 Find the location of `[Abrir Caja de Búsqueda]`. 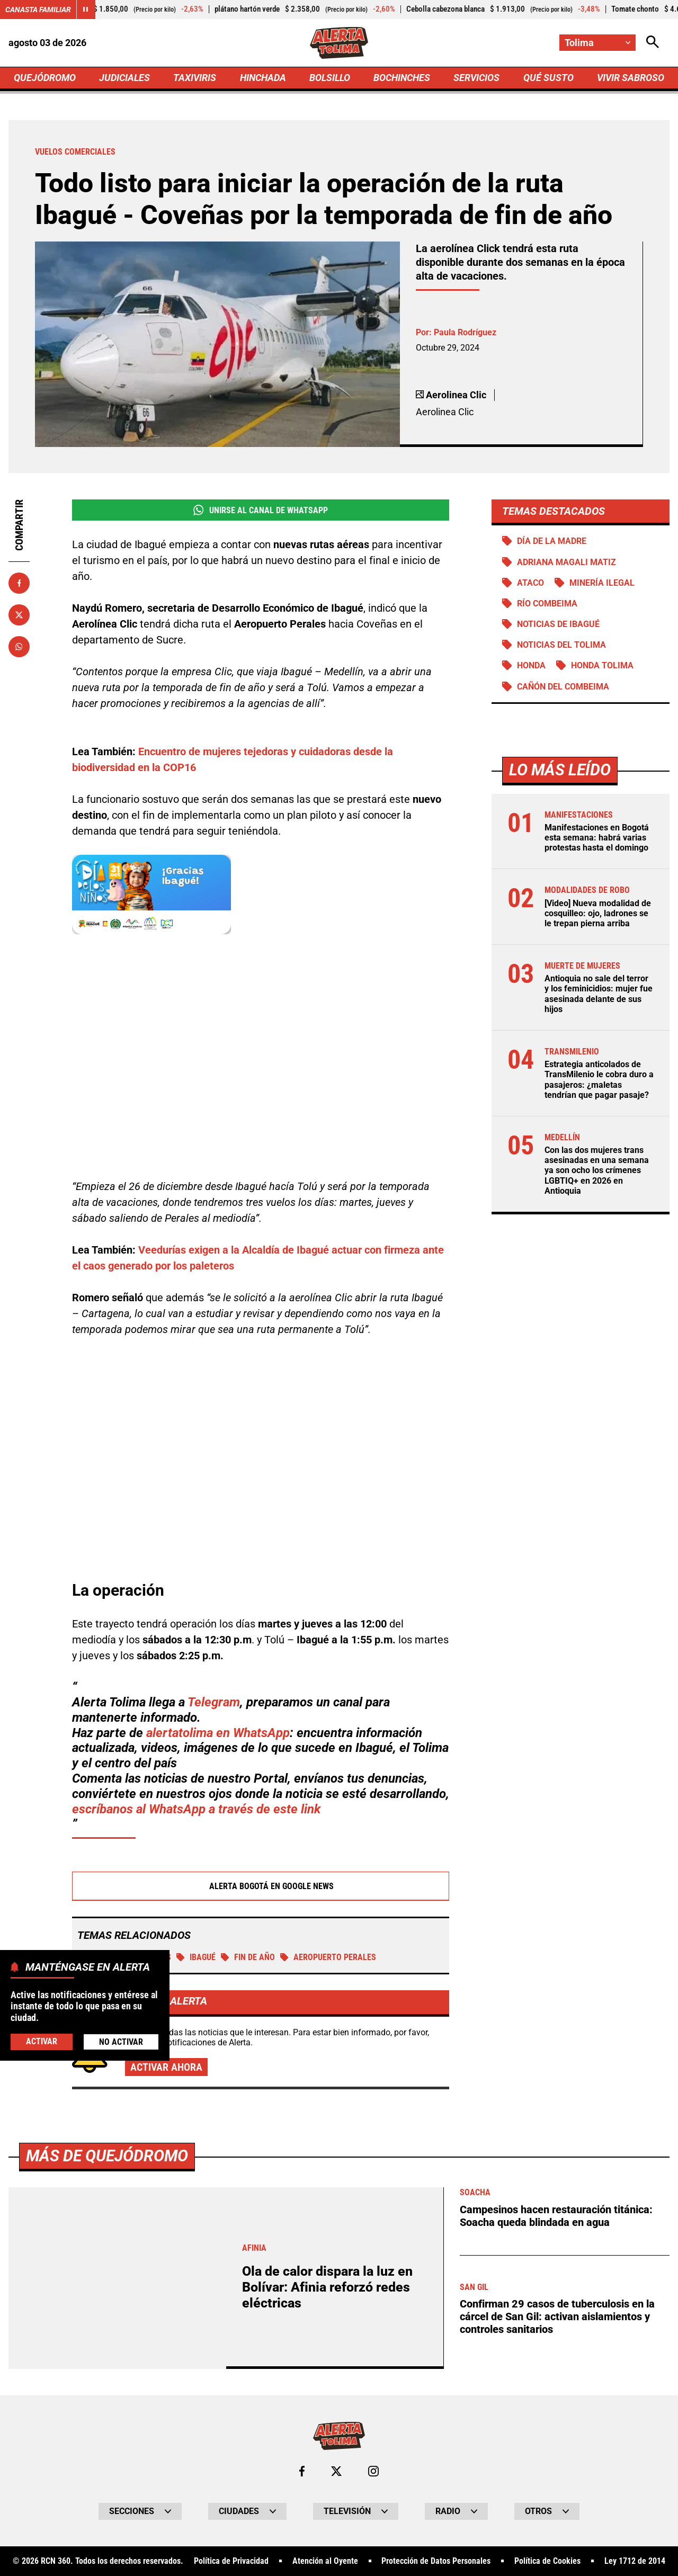

[Abrir Caja de Búsqueda] is located at coordinates (652, 42).